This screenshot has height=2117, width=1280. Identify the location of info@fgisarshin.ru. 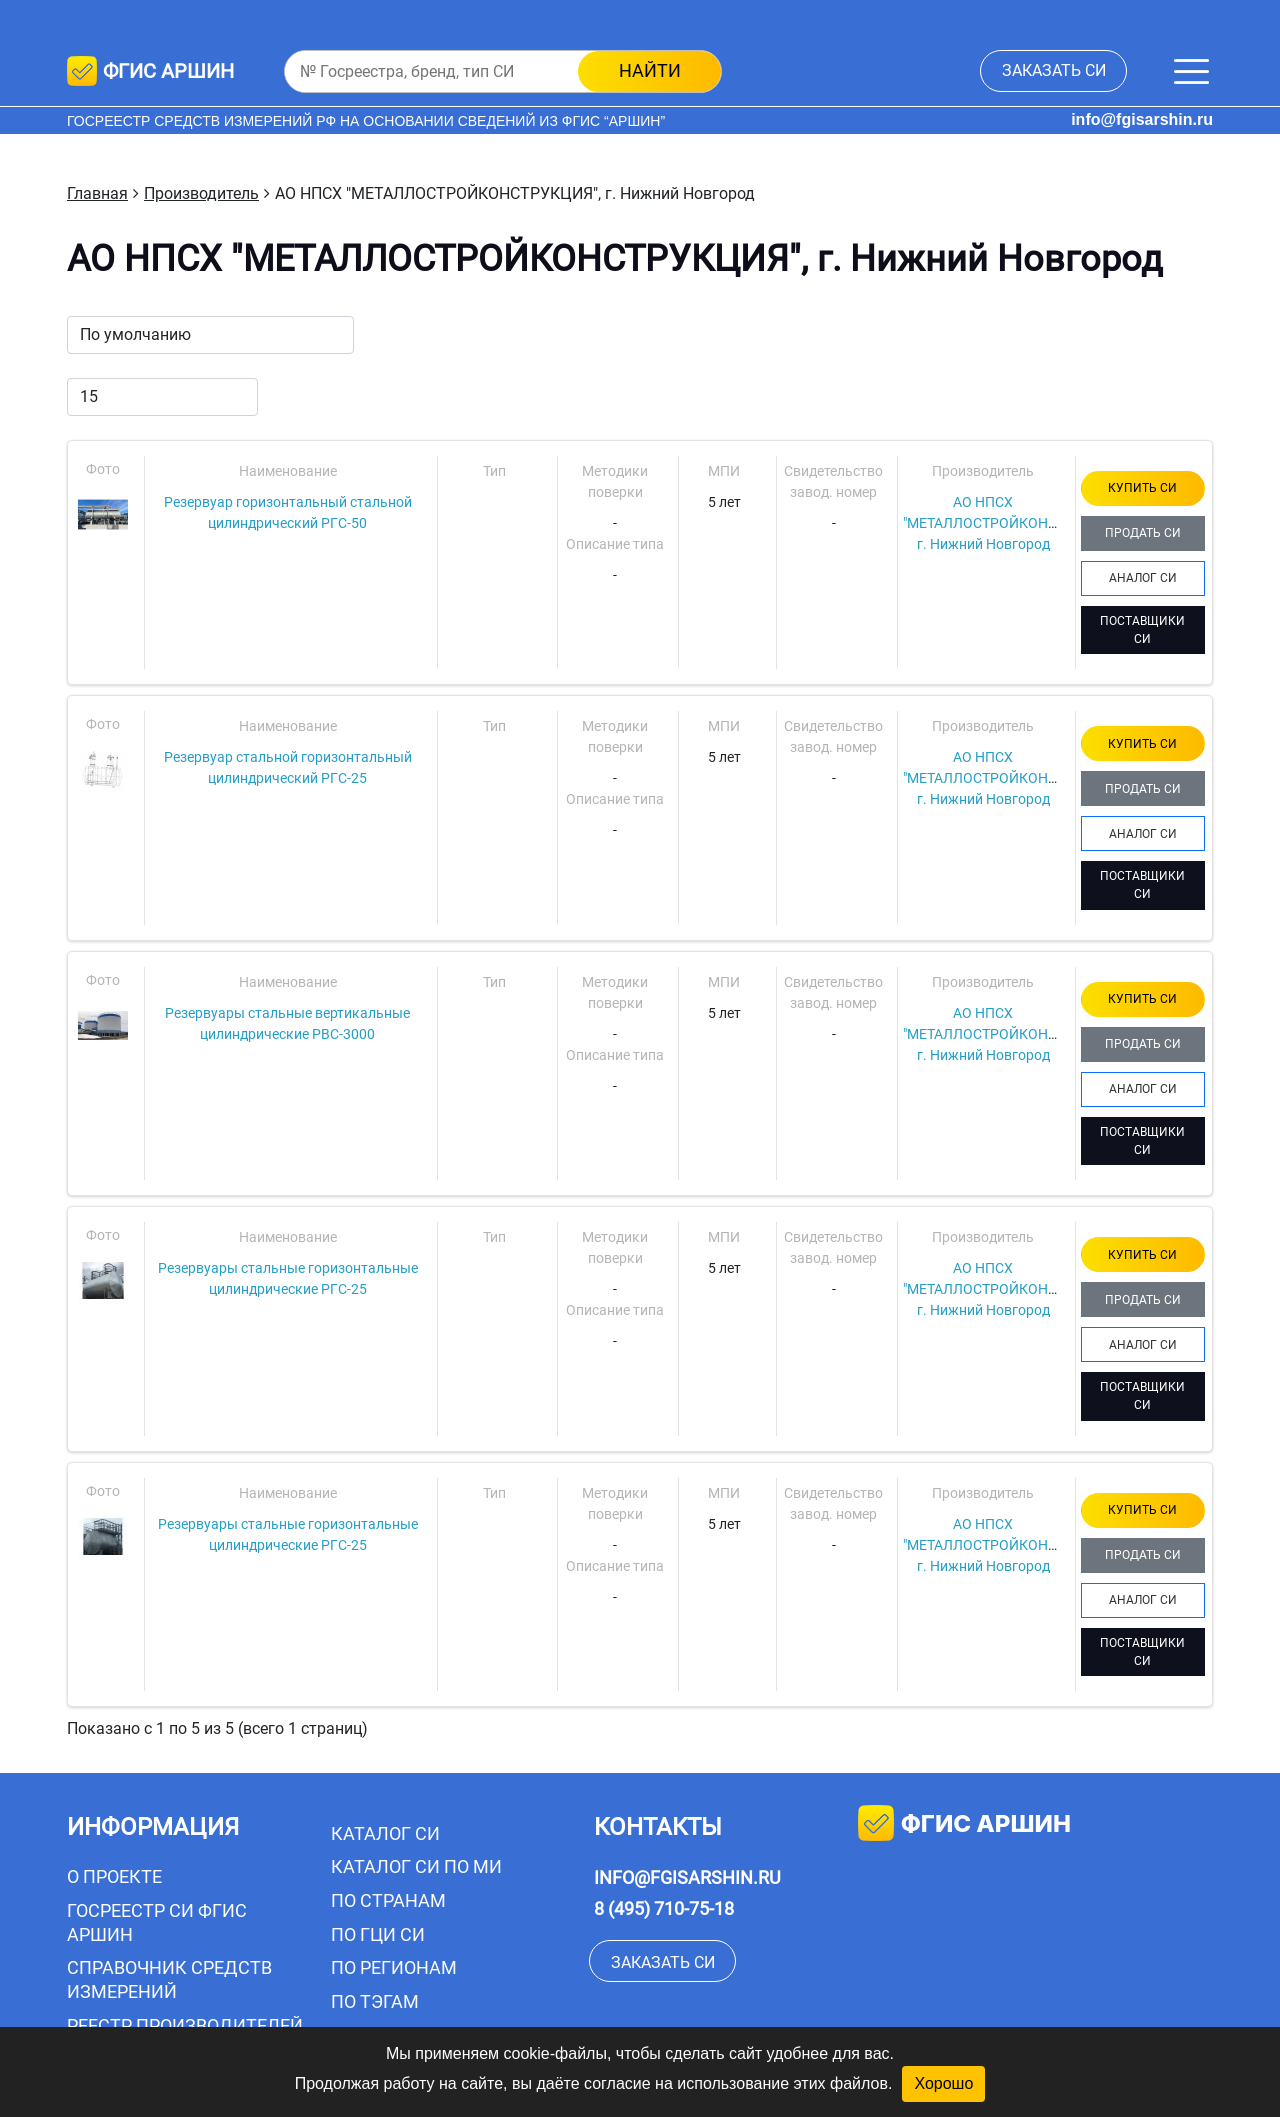
(1142, 119).